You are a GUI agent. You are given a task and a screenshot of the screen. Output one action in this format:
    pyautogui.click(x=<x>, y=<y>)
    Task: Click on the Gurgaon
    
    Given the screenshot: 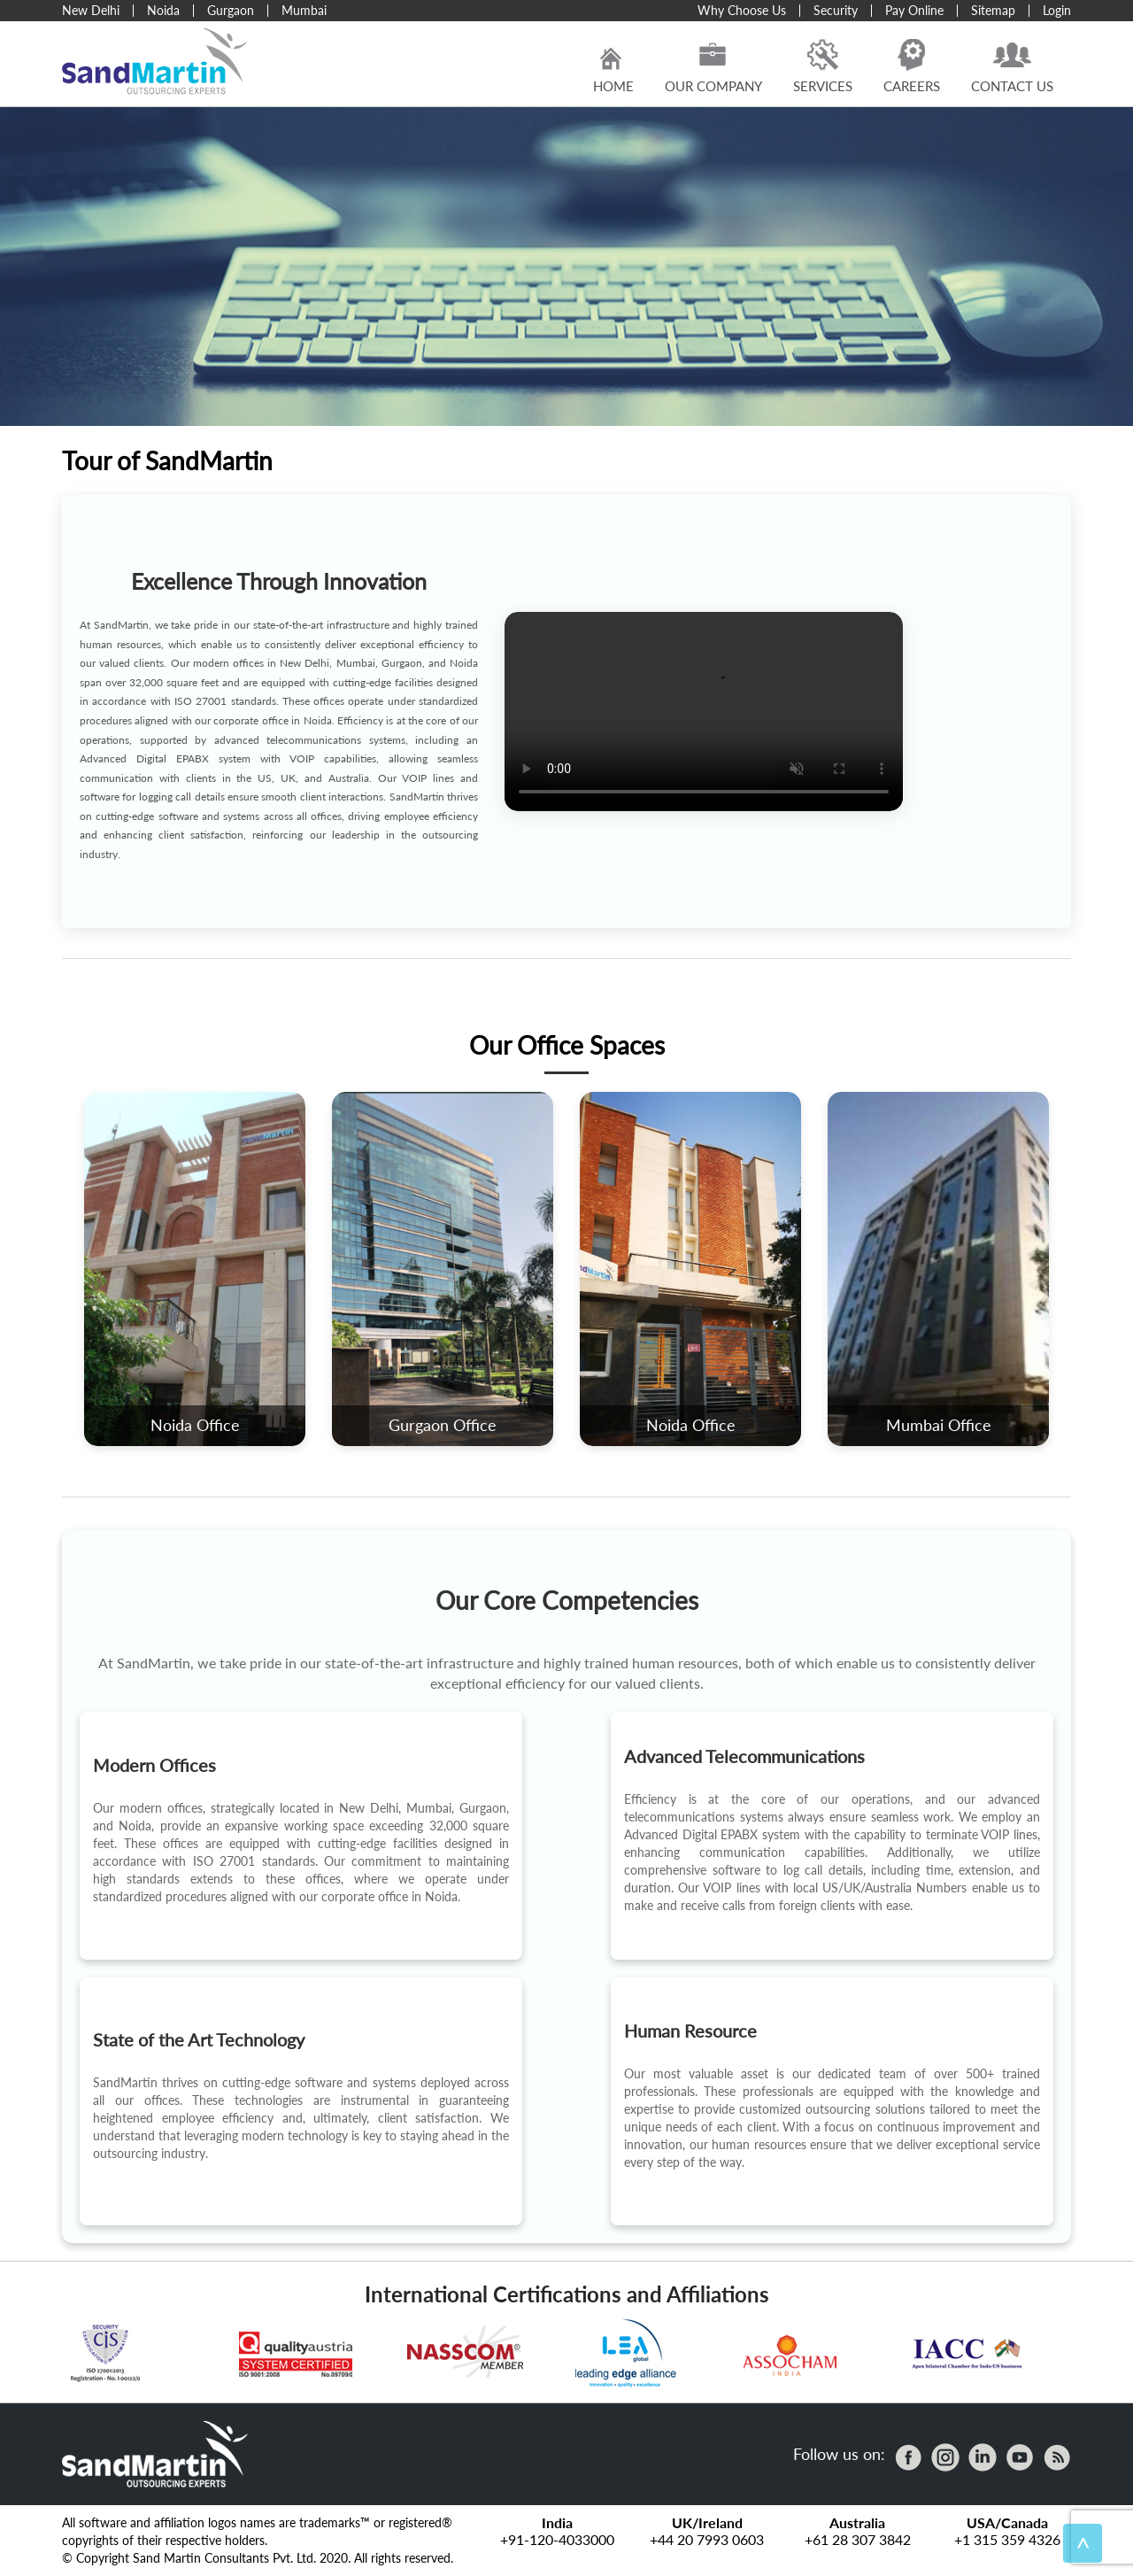 What is the action you would take?
    pyautogui.click(x=230, y=10)
    